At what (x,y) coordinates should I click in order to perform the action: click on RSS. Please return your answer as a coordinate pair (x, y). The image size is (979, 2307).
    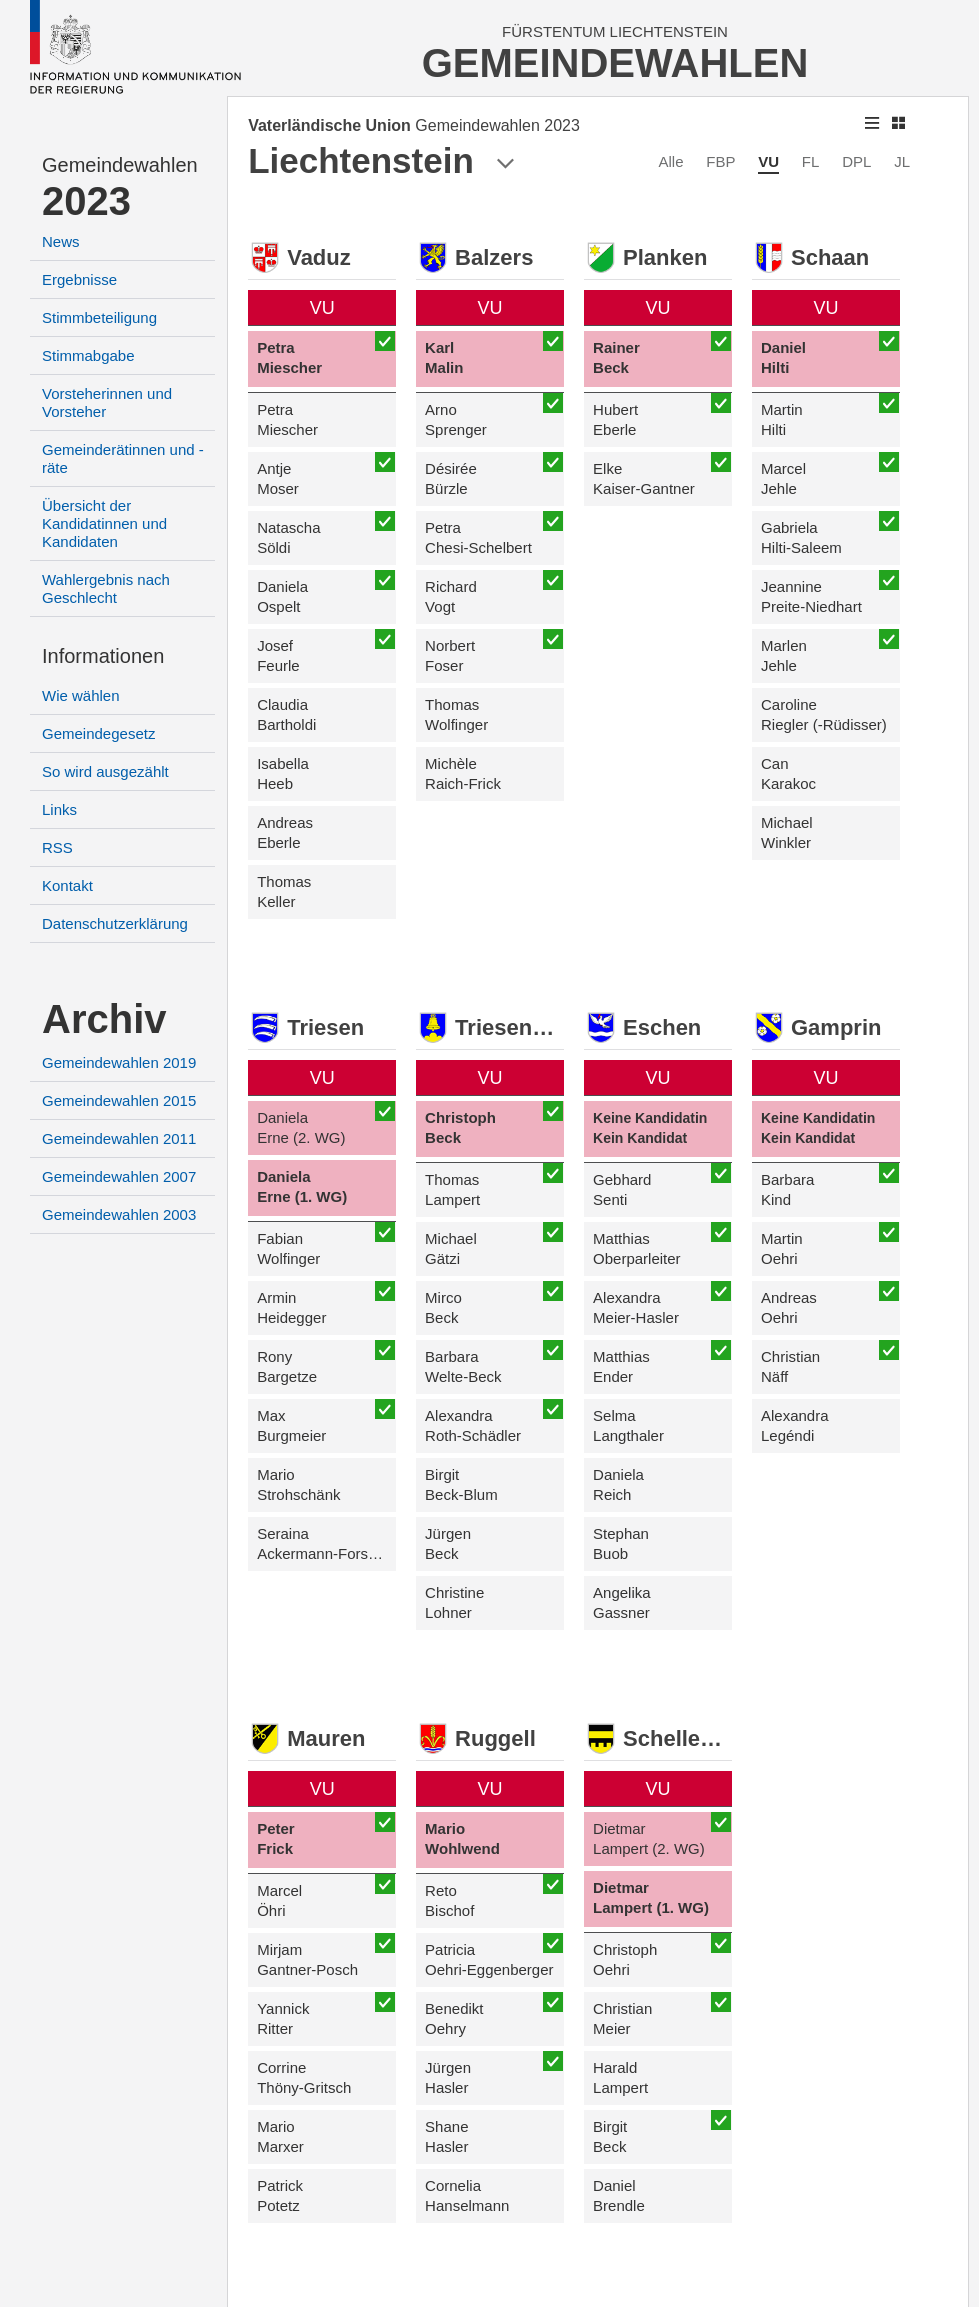
    Looking at the image, I should click on (57, 847).